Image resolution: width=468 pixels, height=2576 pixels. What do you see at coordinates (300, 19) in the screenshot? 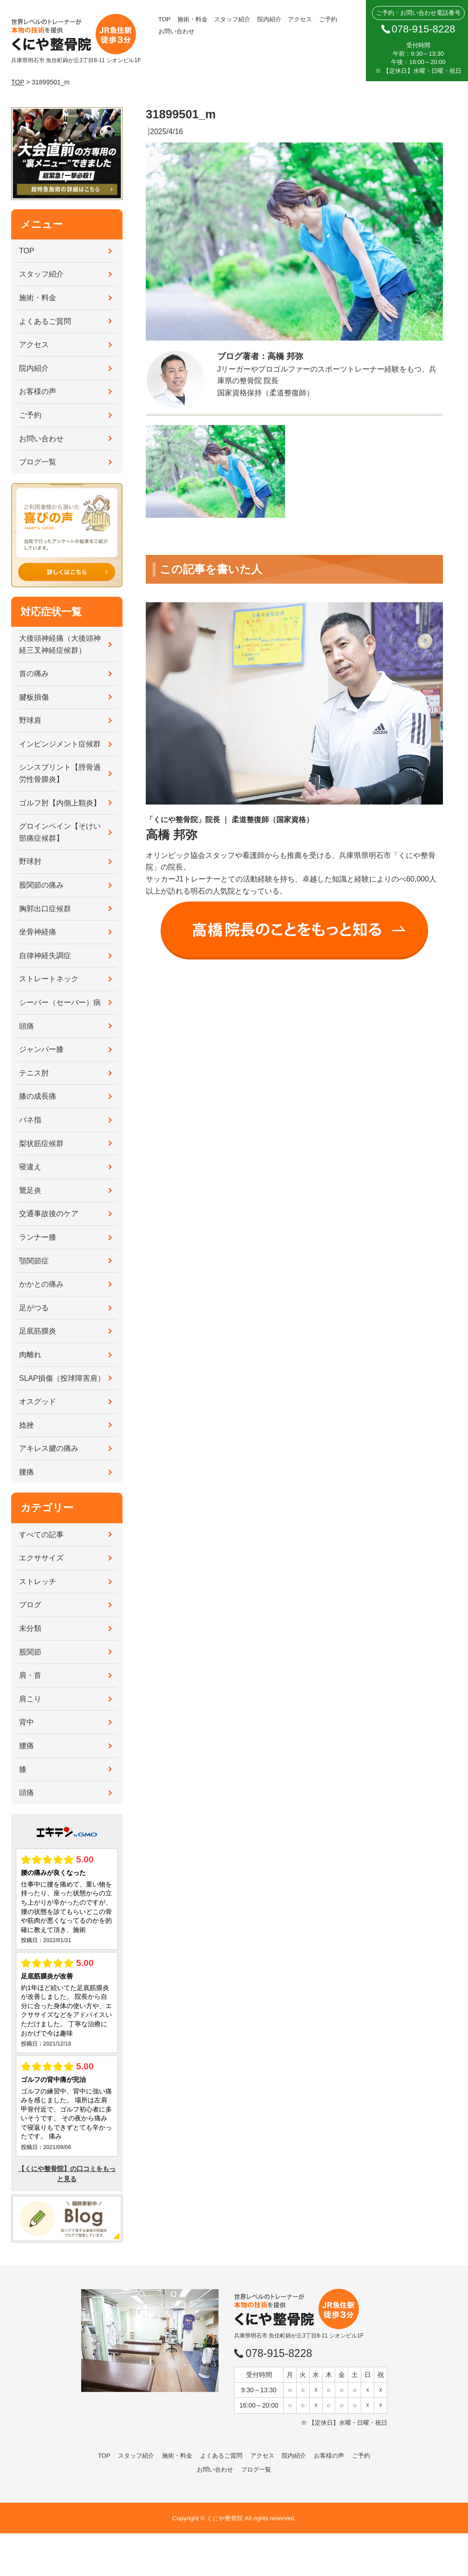
I see `アクセス` at bounding box center [300, 19].